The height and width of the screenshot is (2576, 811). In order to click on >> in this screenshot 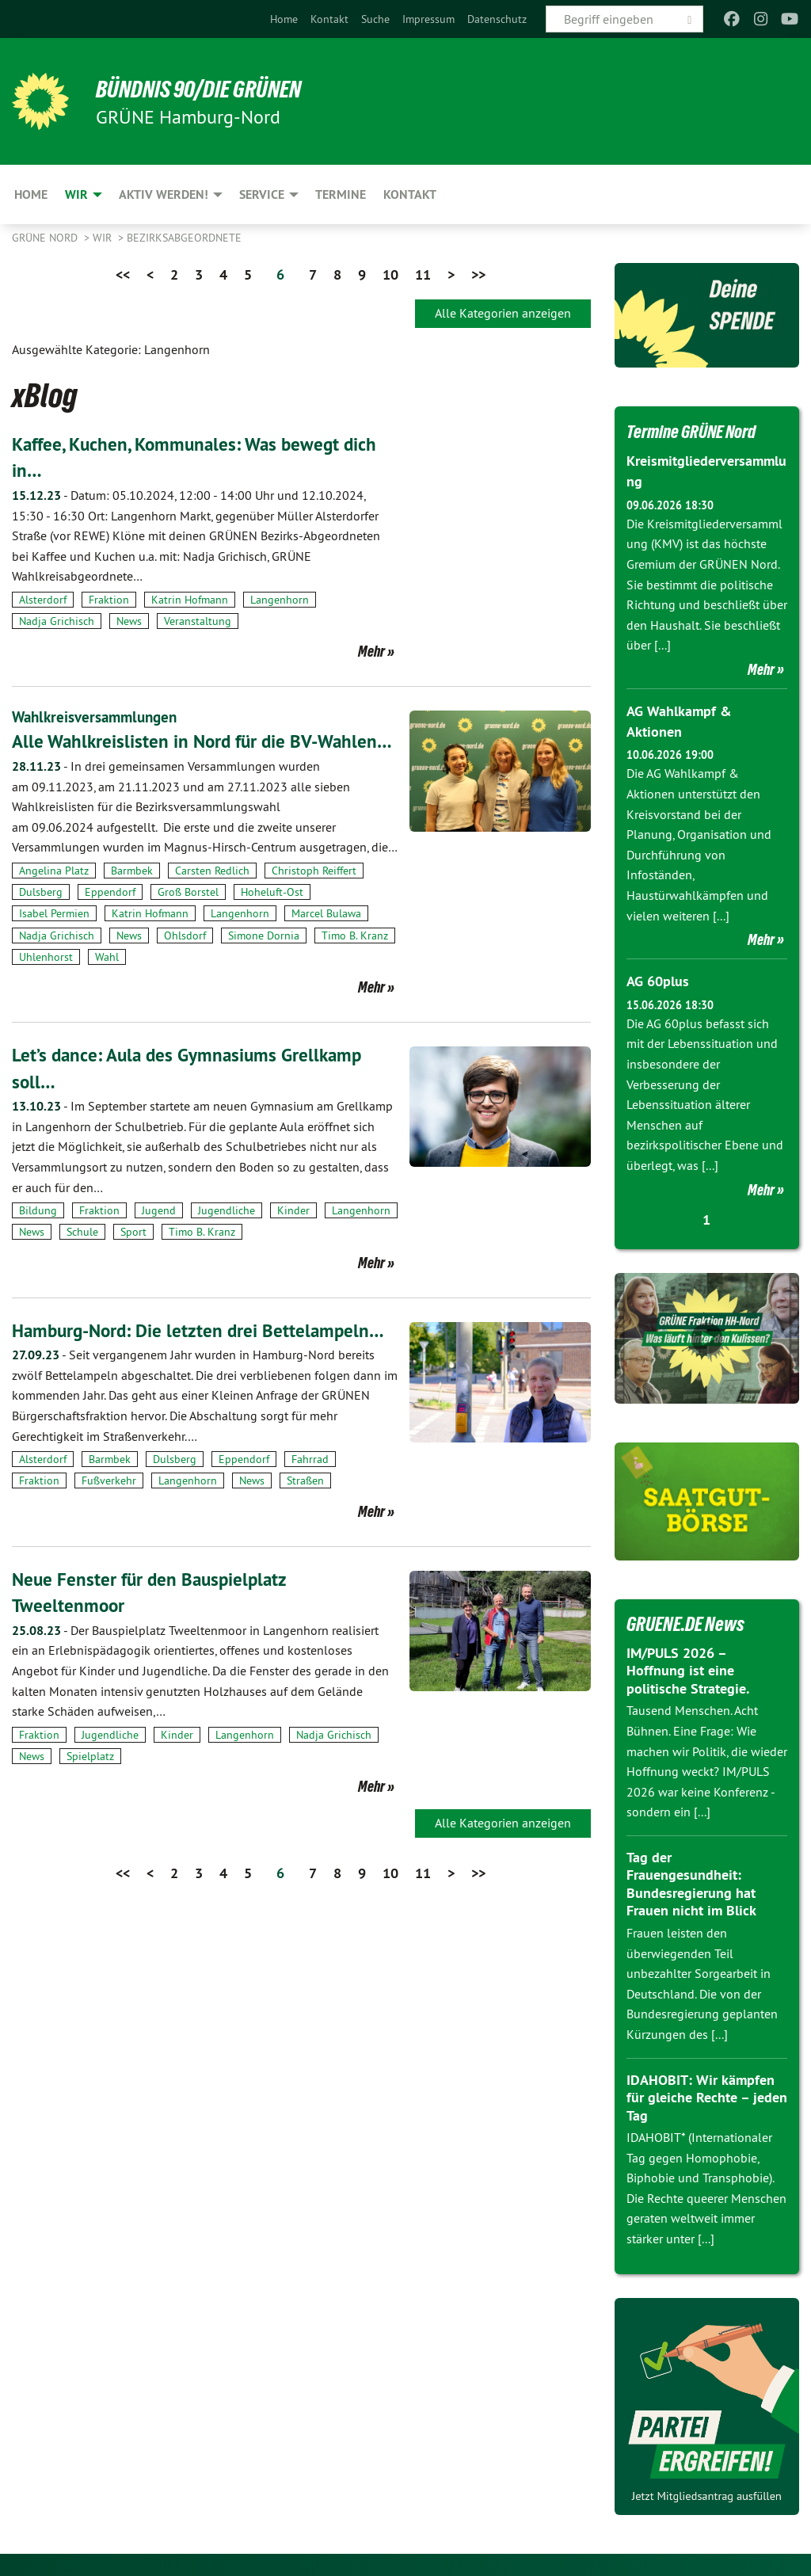, I will do `click(478, 274)`.